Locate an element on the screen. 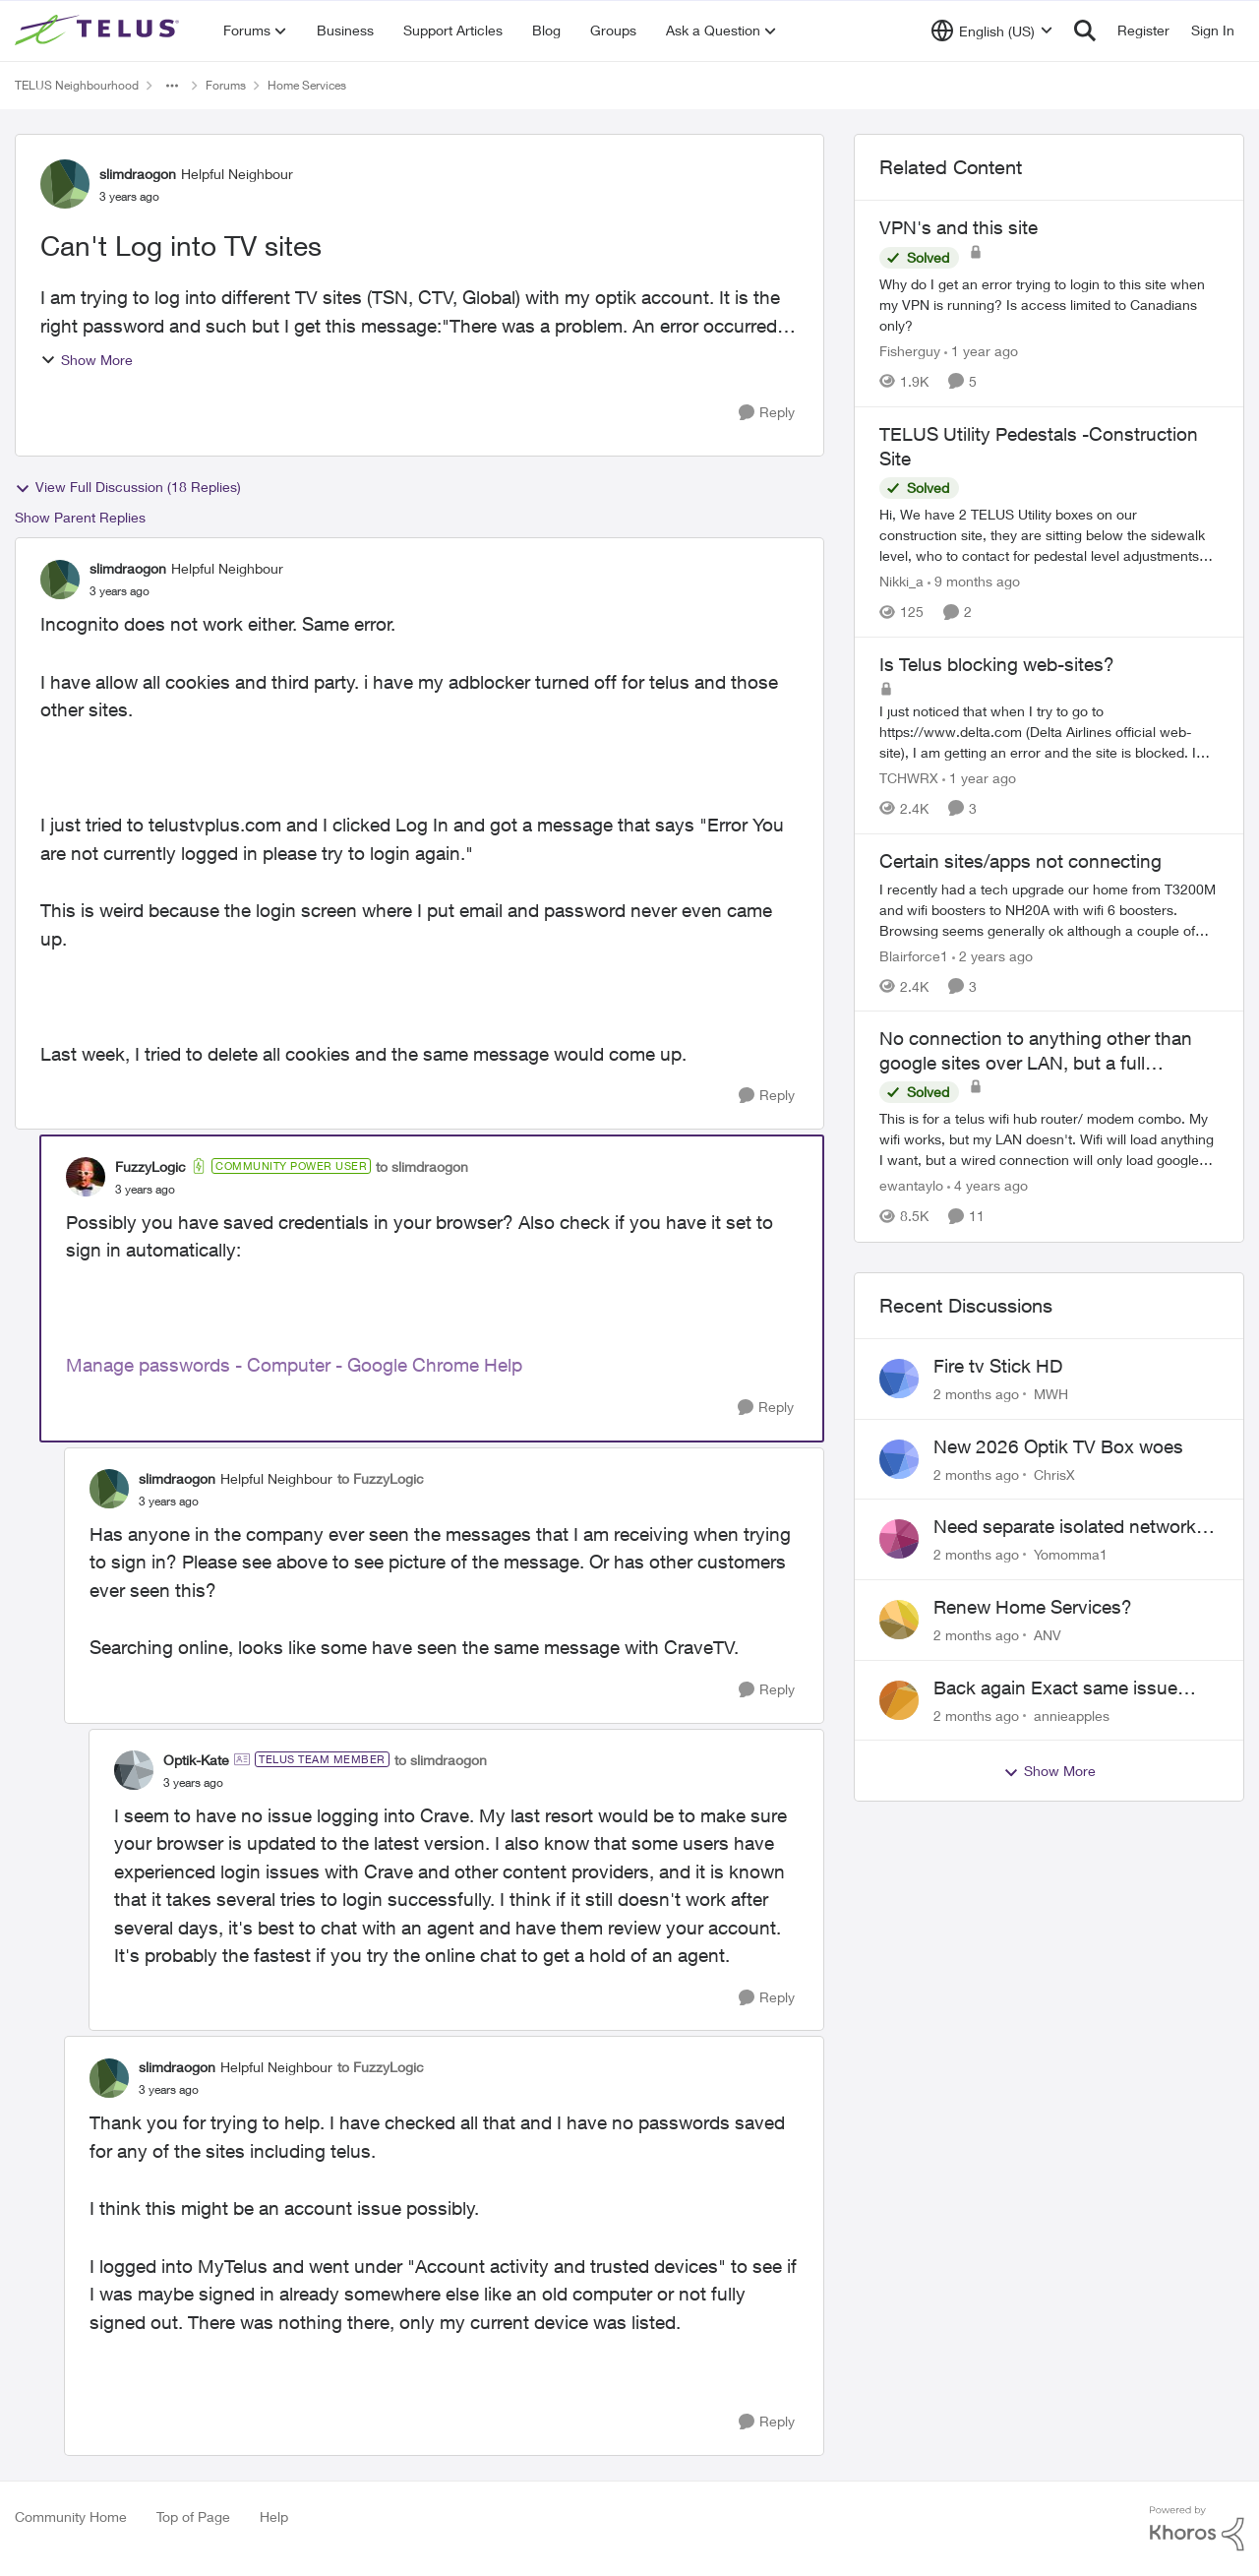 The width and height of the screenshot is (1259, 2576). Yomomma1 [View Profile: Yomomma1,] is located at coordinates (1071, 1554).